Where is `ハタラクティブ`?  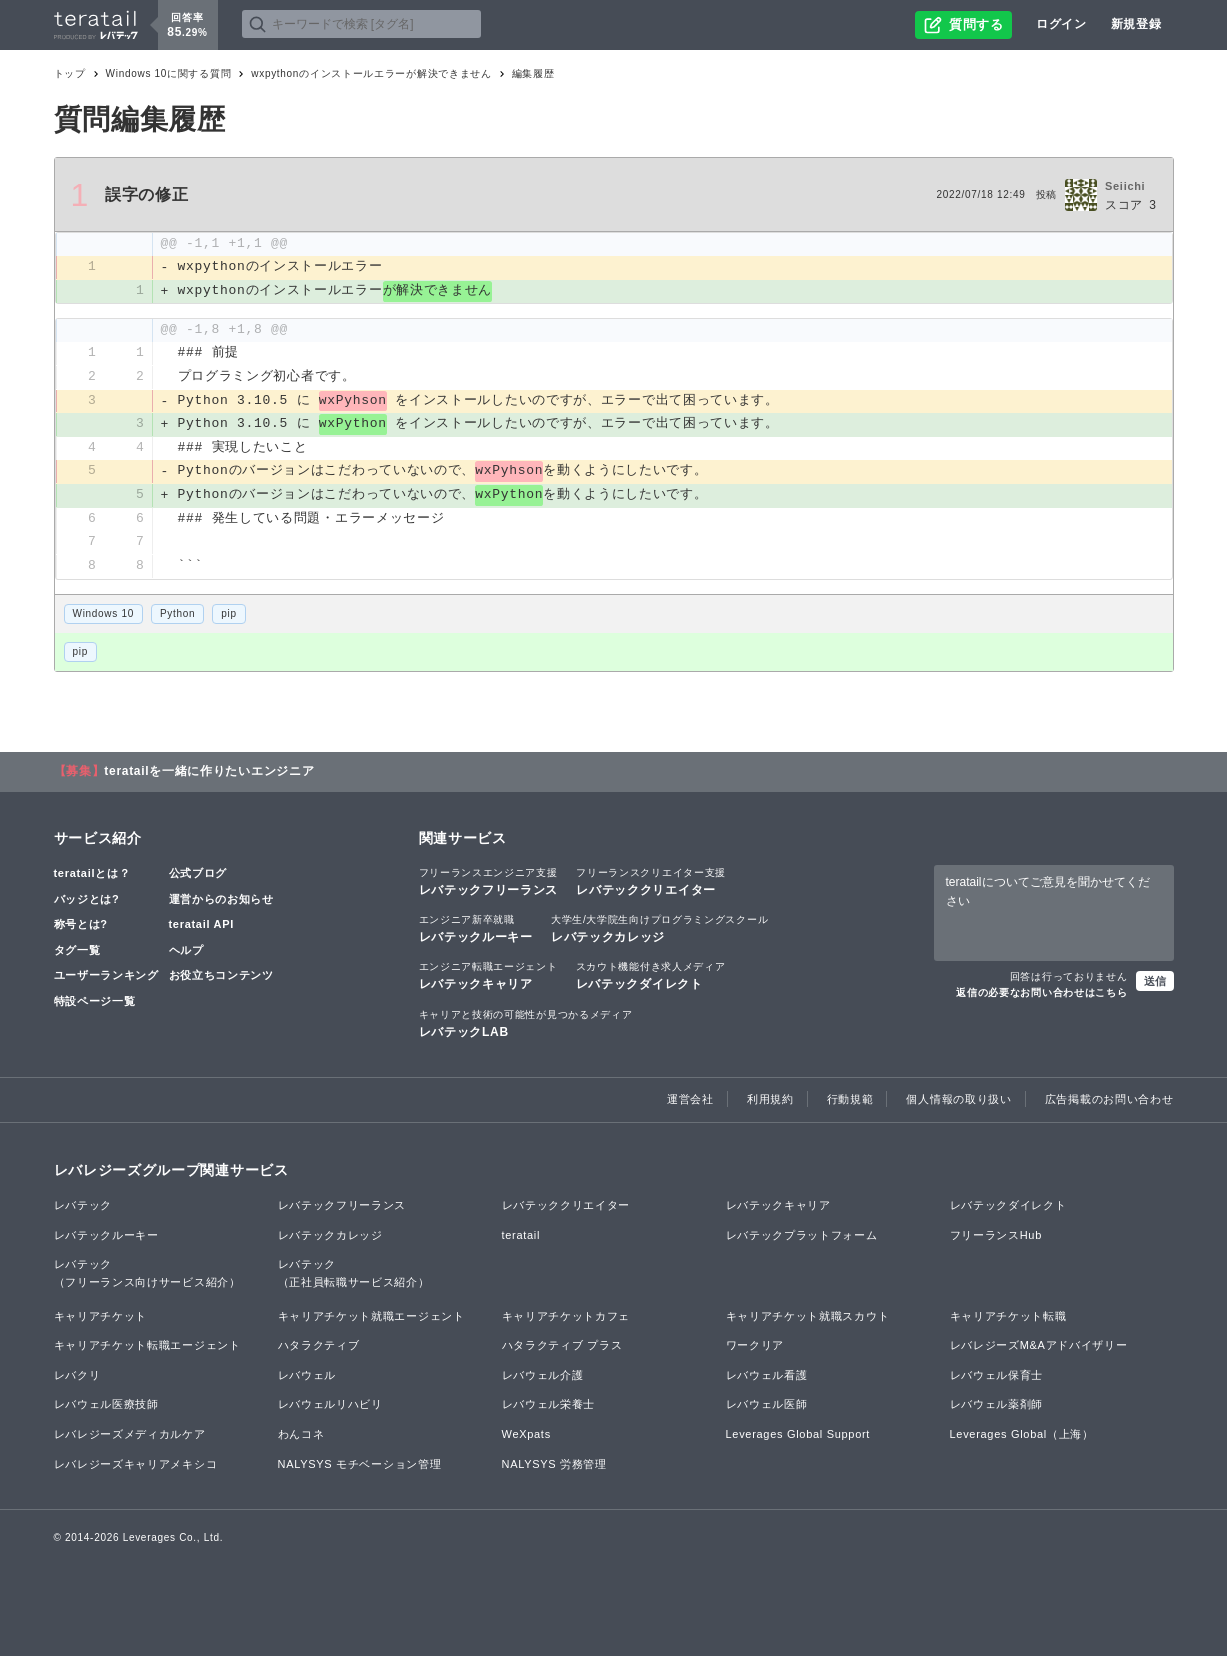
ハタラクティブ is located at coordinates (319, 1348).